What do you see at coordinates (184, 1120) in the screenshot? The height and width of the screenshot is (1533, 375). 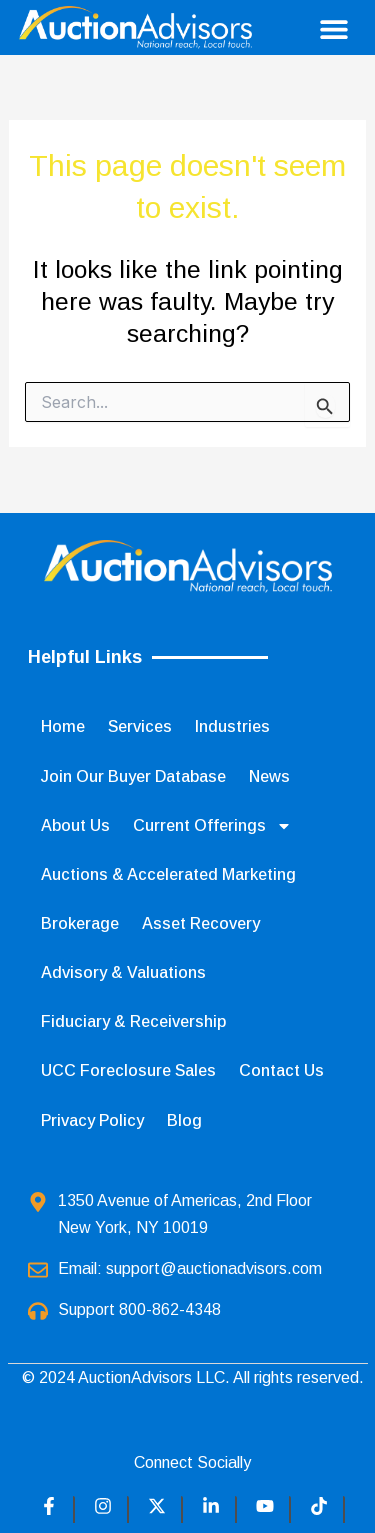 I see `Blog` at bounding box center [184, 1120].